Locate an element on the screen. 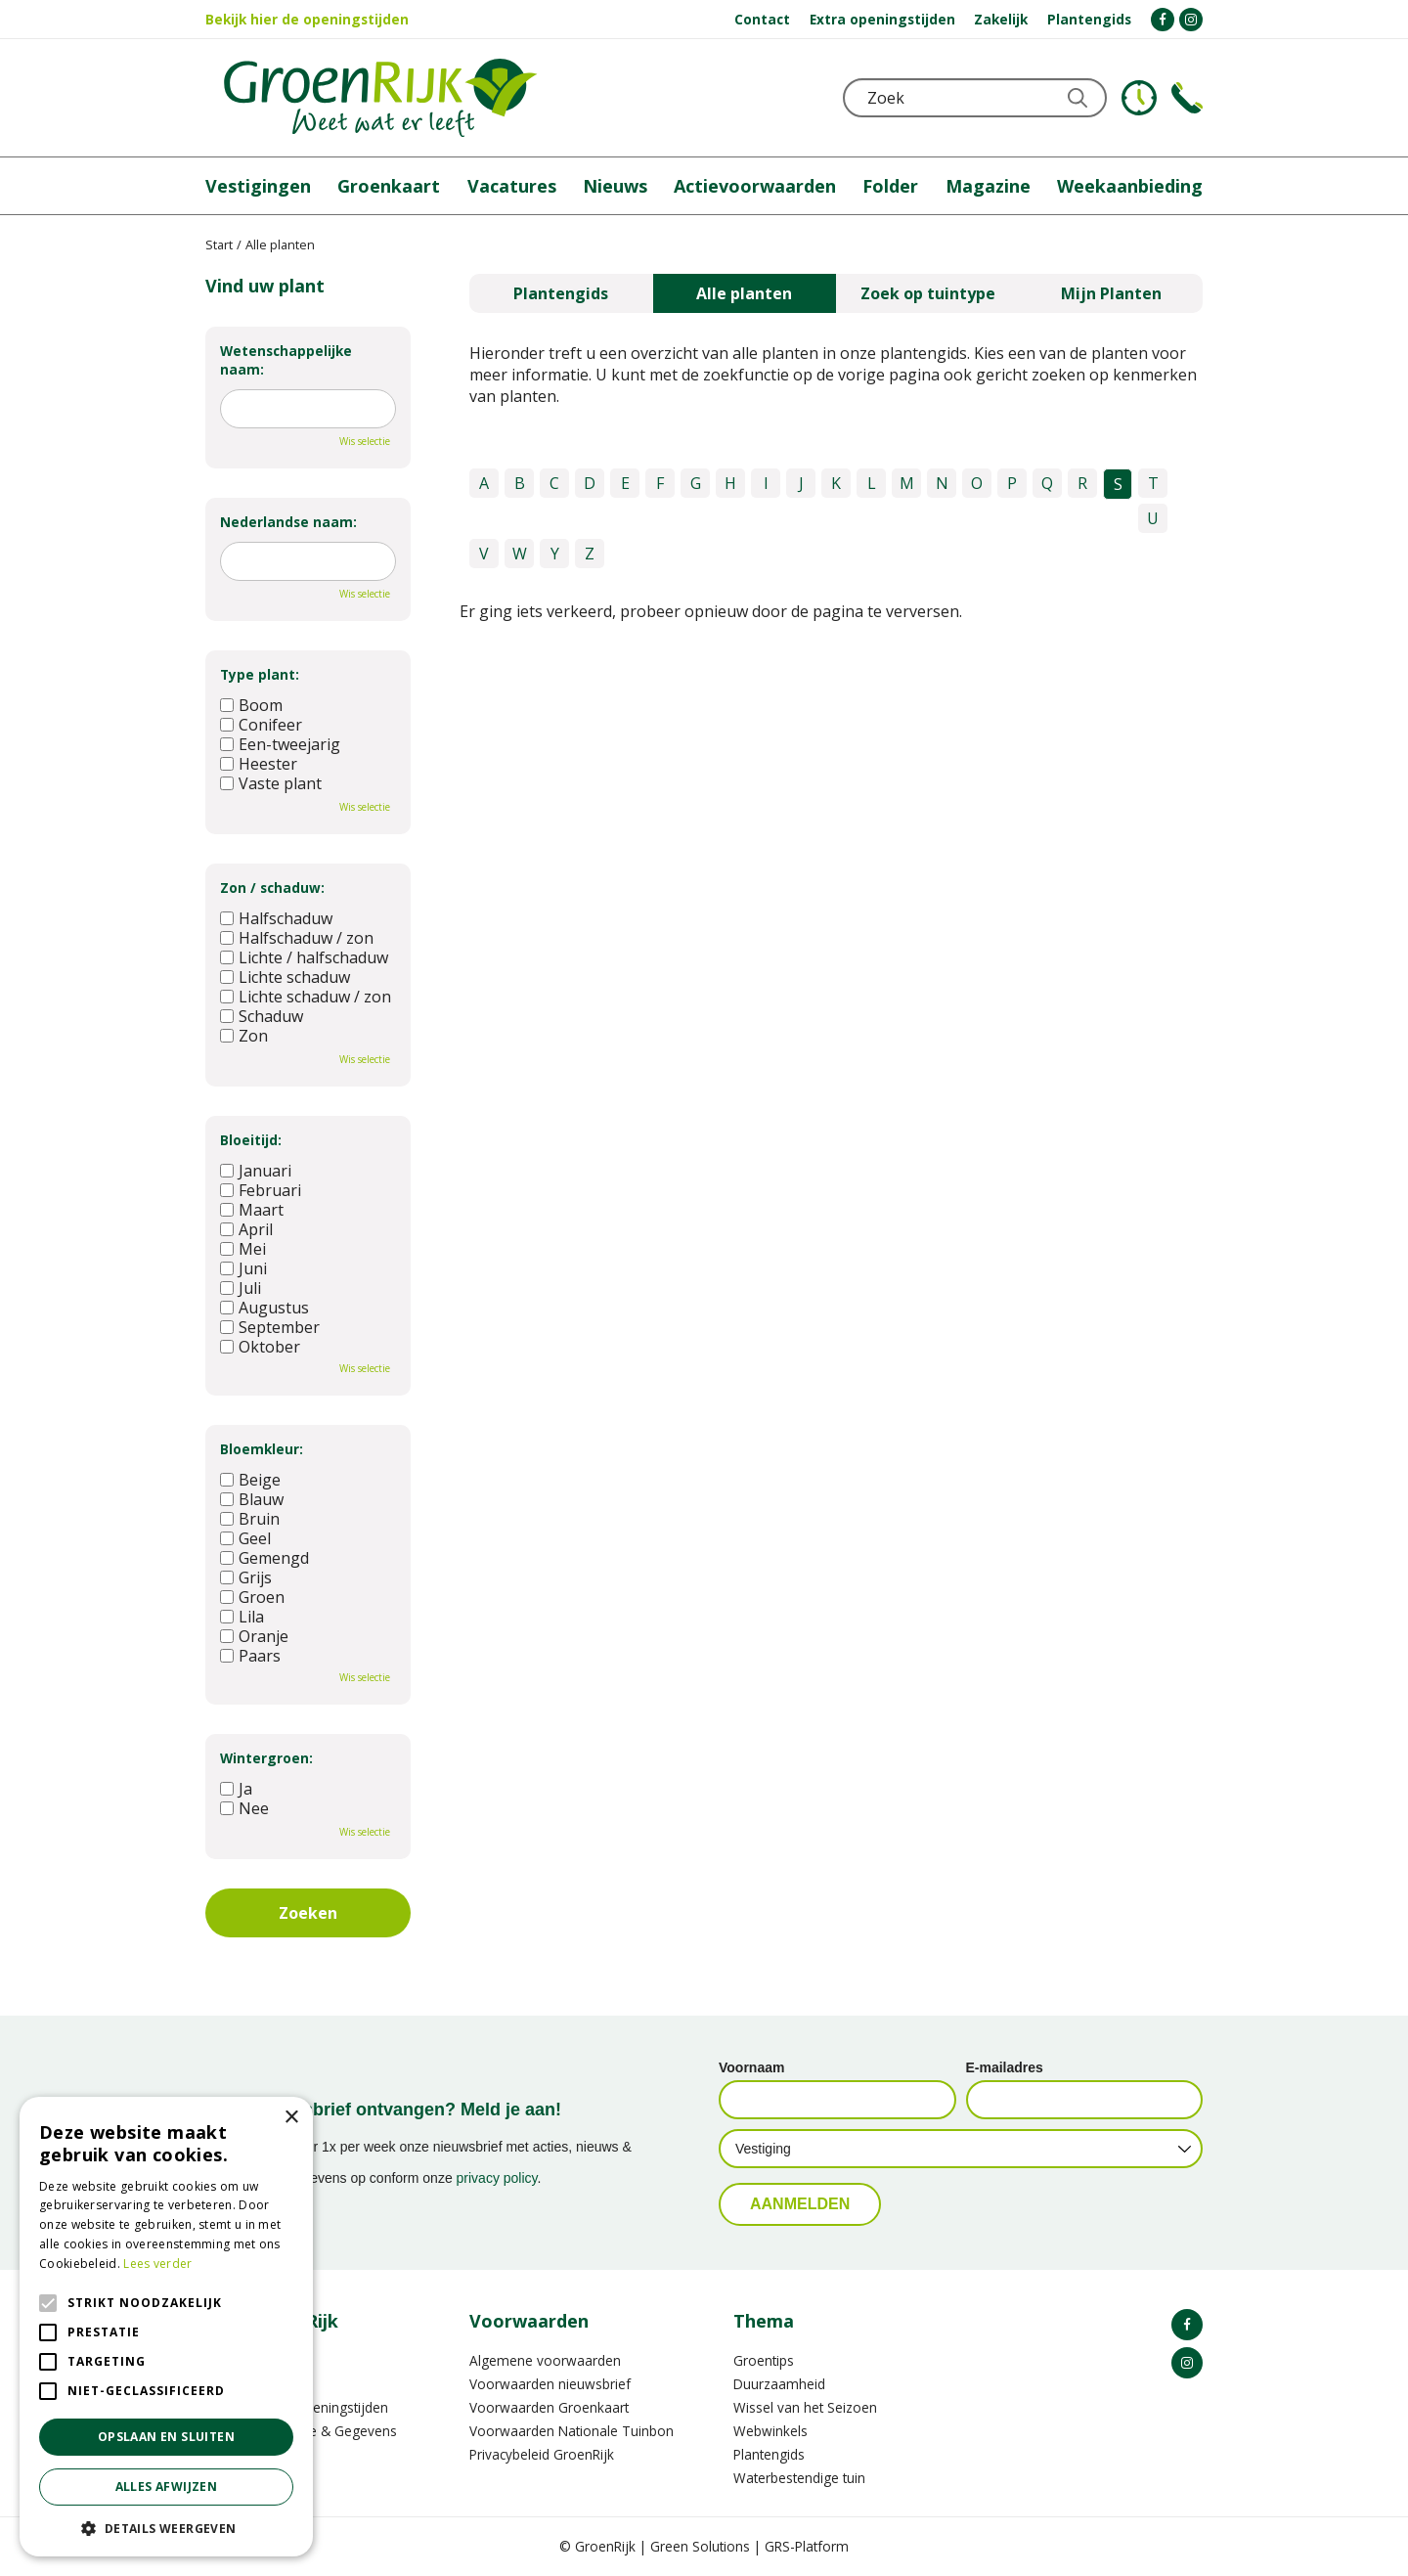 The width and height of the screenshot is (1408, 2576). privacy policy is located at coordinates (497, 2178).